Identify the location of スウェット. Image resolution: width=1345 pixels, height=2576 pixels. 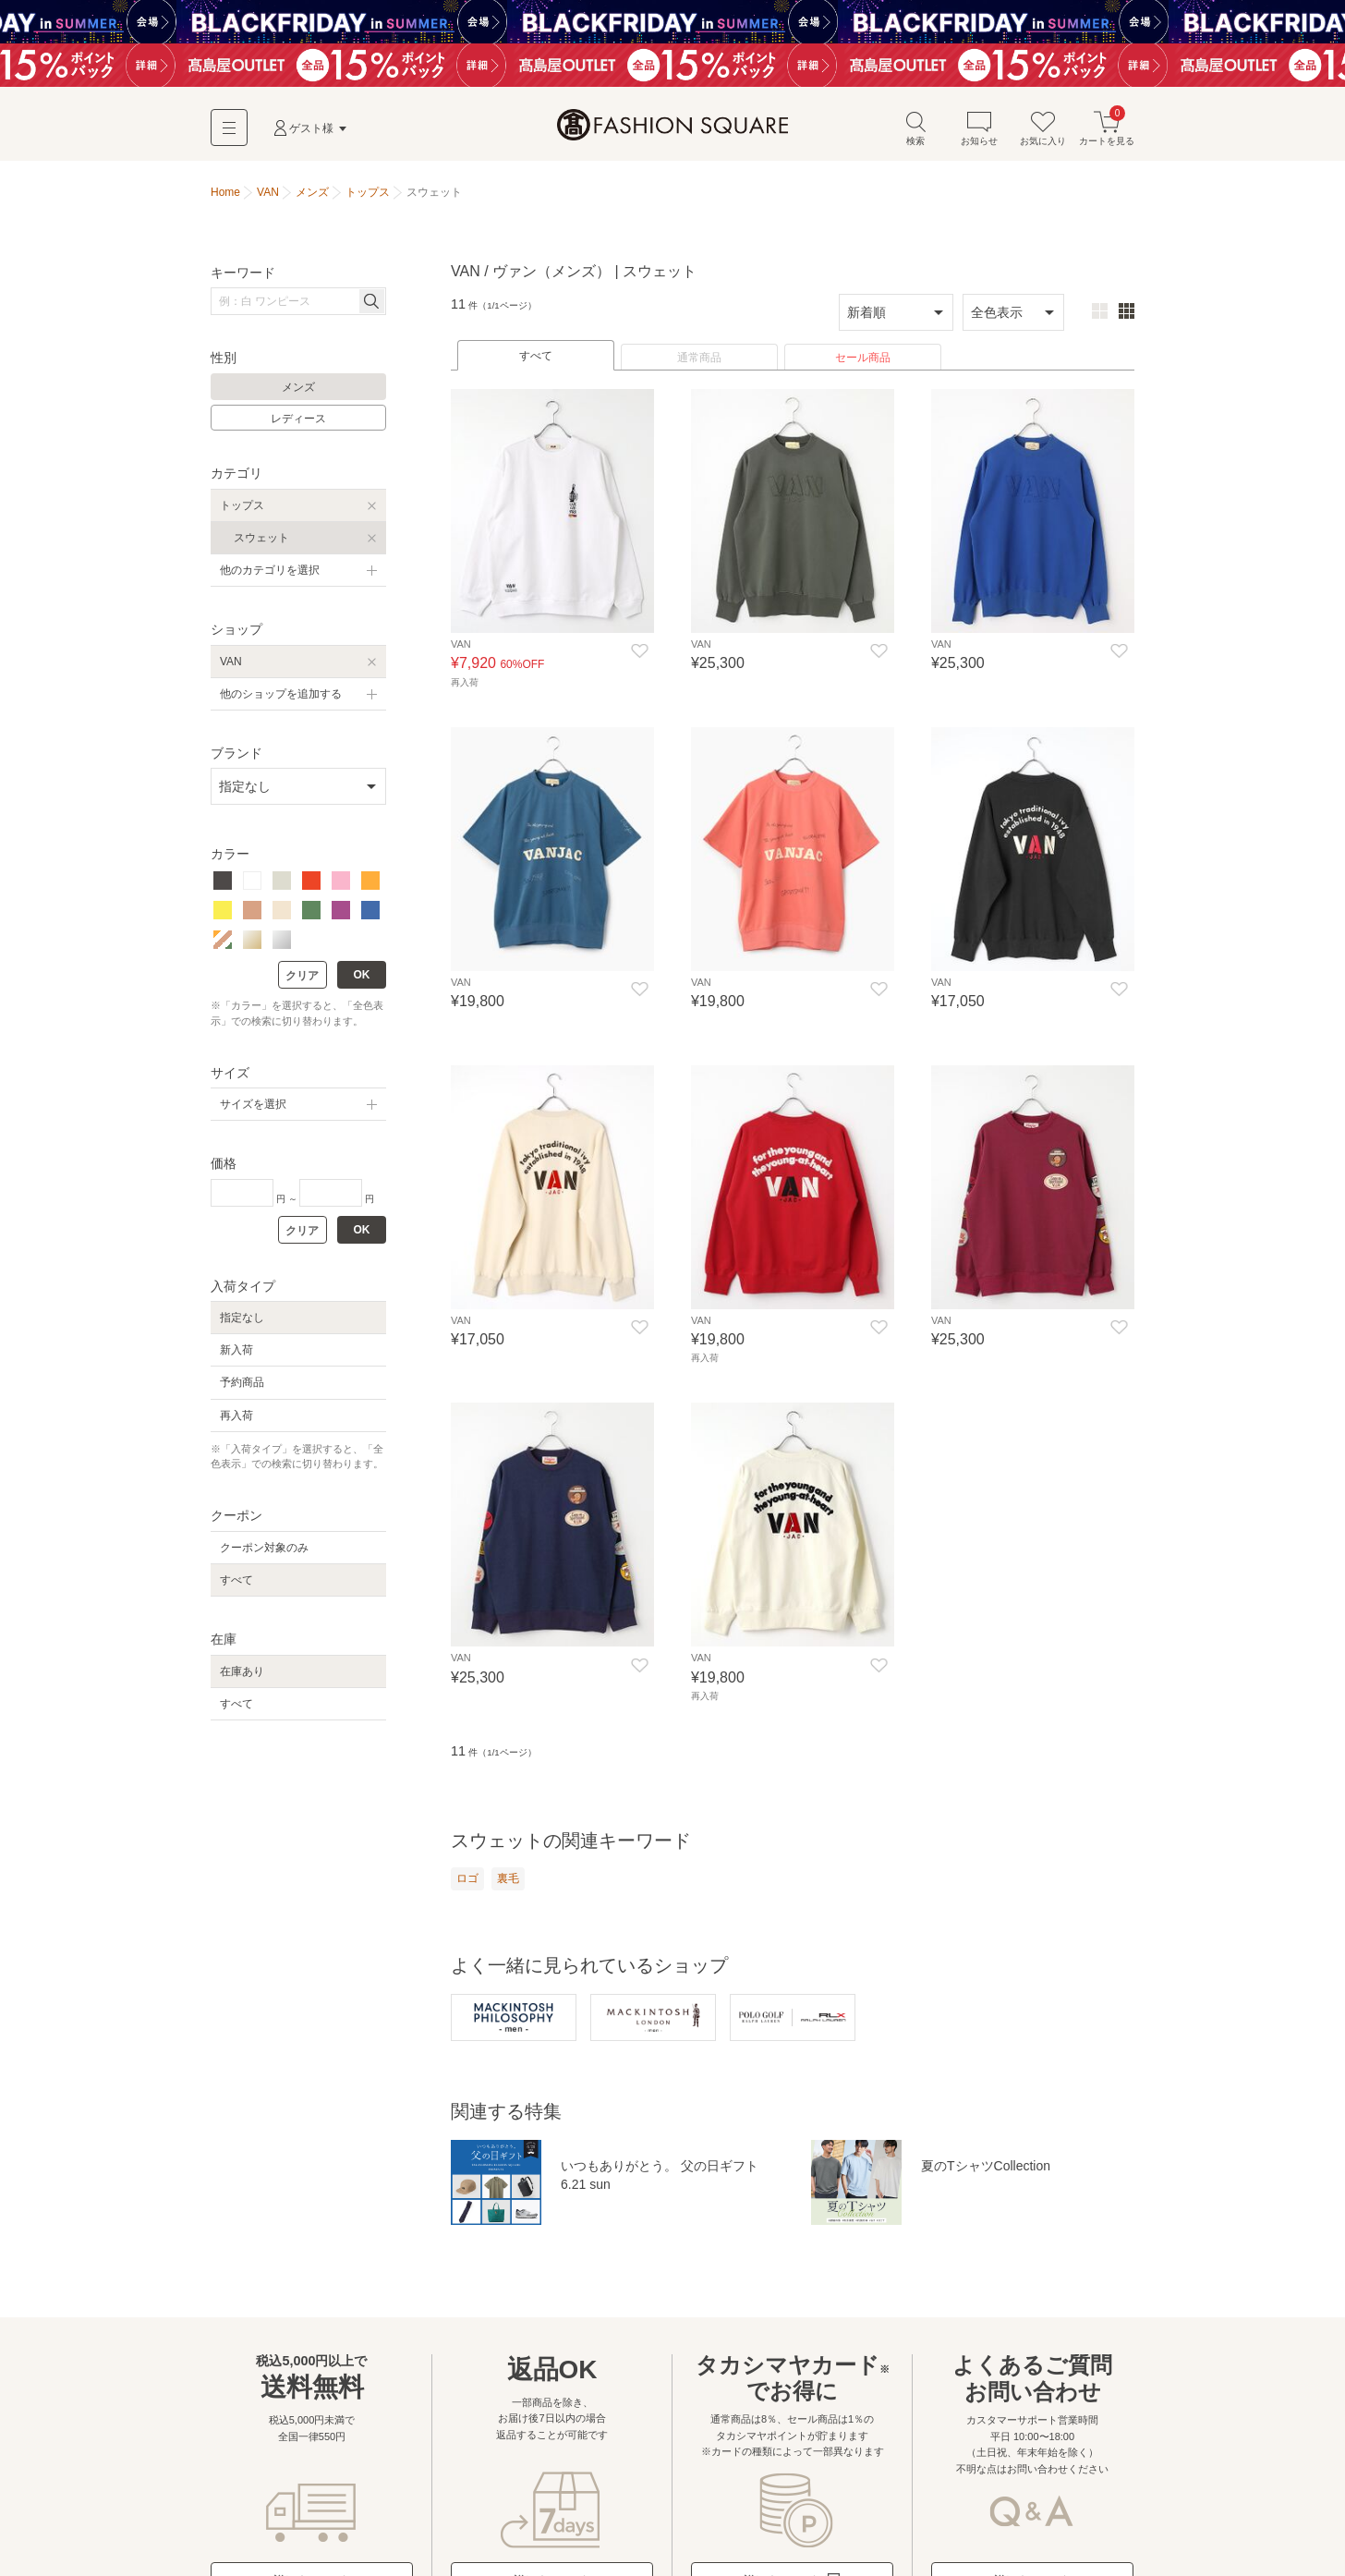
(261, 537).